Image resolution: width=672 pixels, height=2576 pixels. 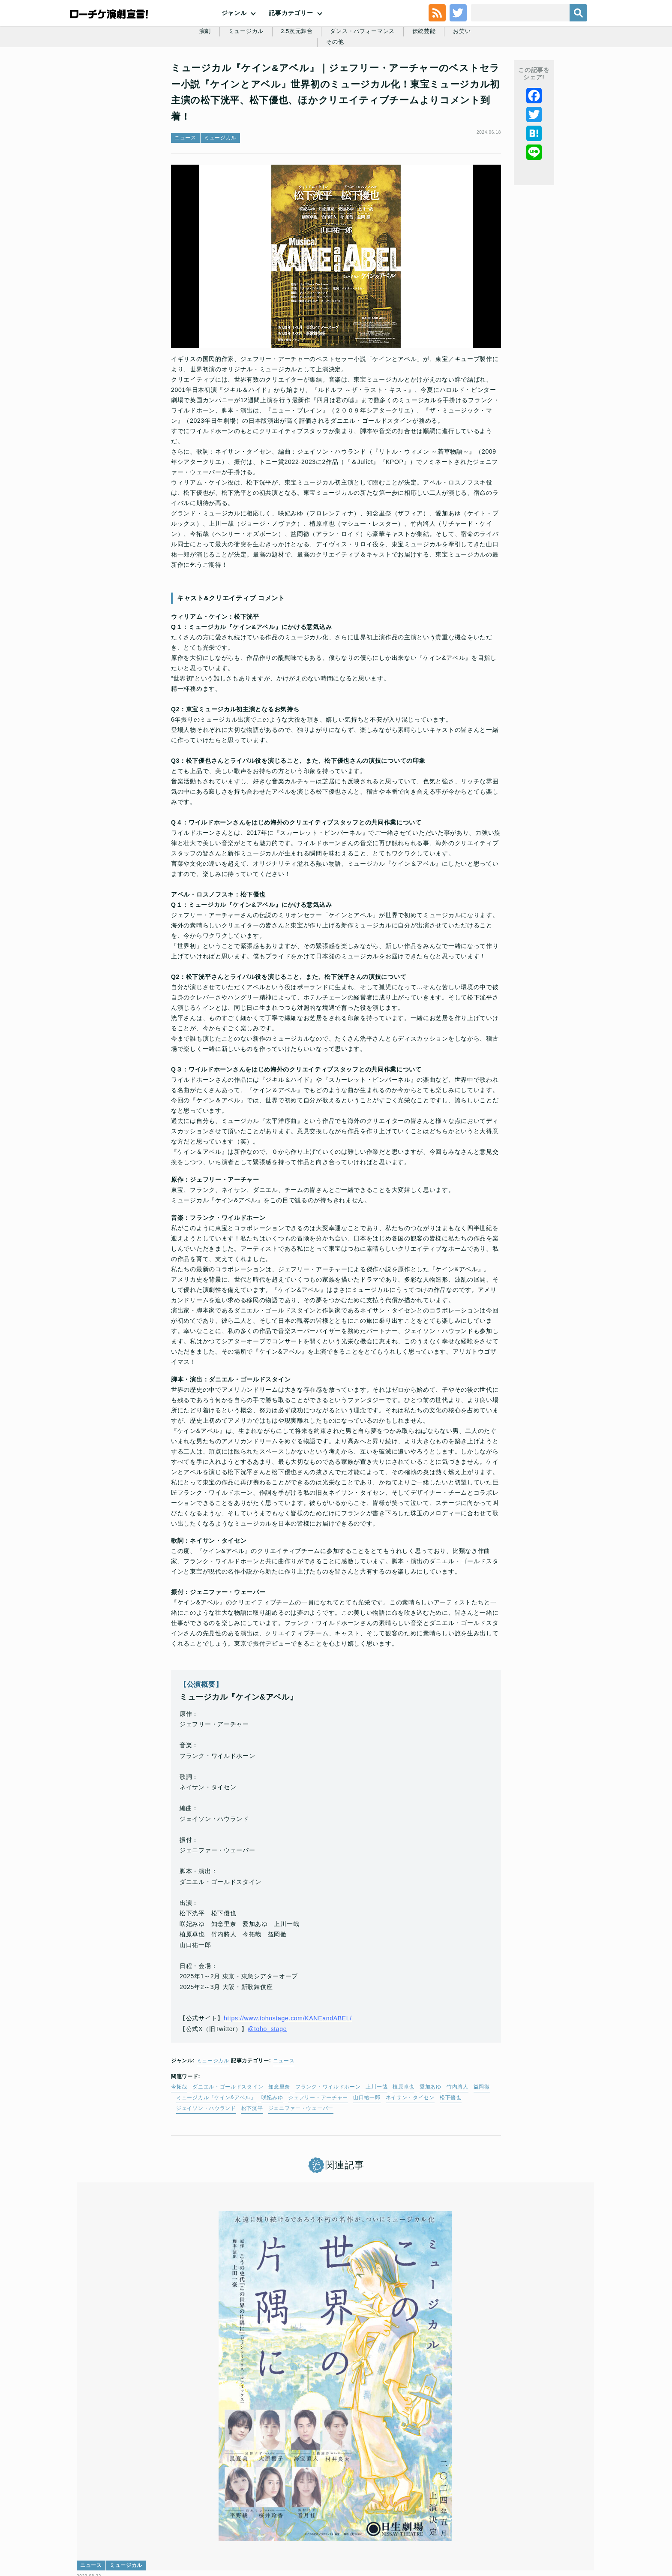 I want to click on ダンス・パフォーマンス, so click(x=346, y=82).